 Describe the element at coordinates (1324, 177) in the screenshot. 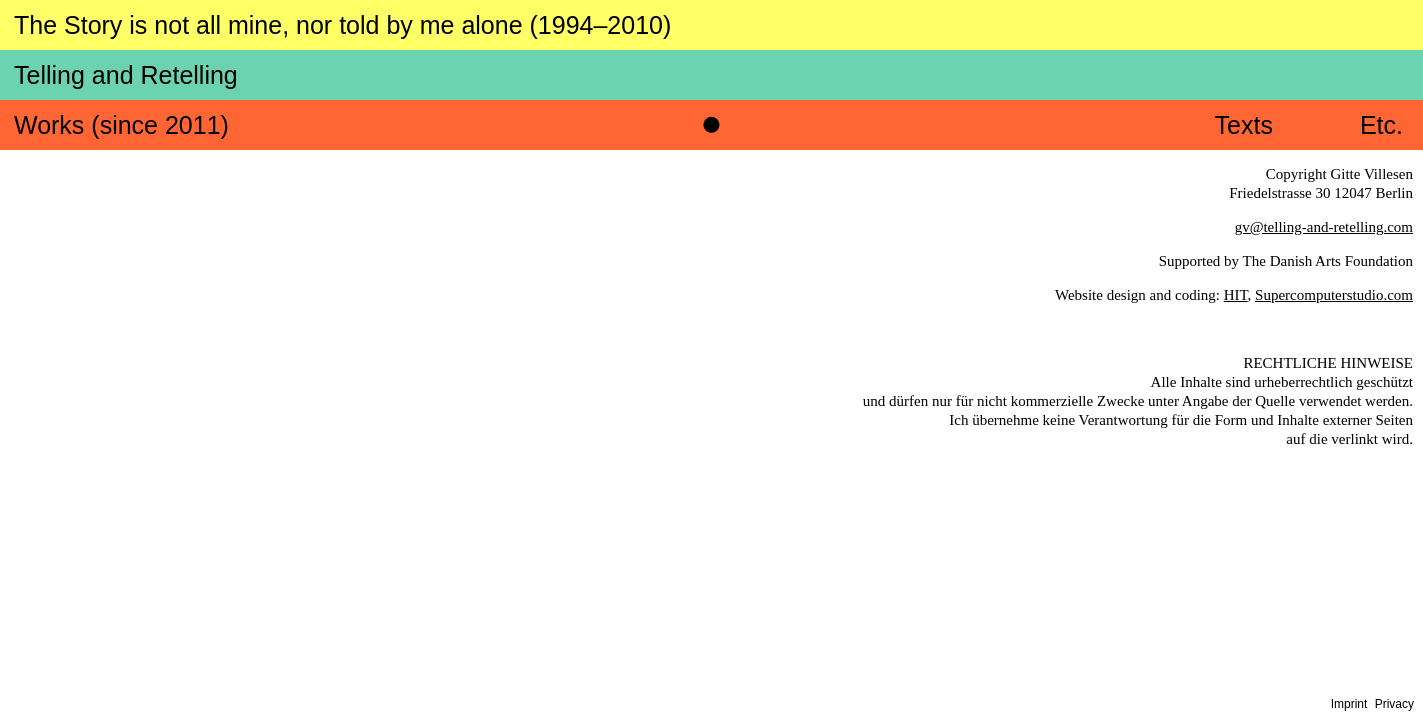

I see `gv@telling-and-retelling.com` at that location.